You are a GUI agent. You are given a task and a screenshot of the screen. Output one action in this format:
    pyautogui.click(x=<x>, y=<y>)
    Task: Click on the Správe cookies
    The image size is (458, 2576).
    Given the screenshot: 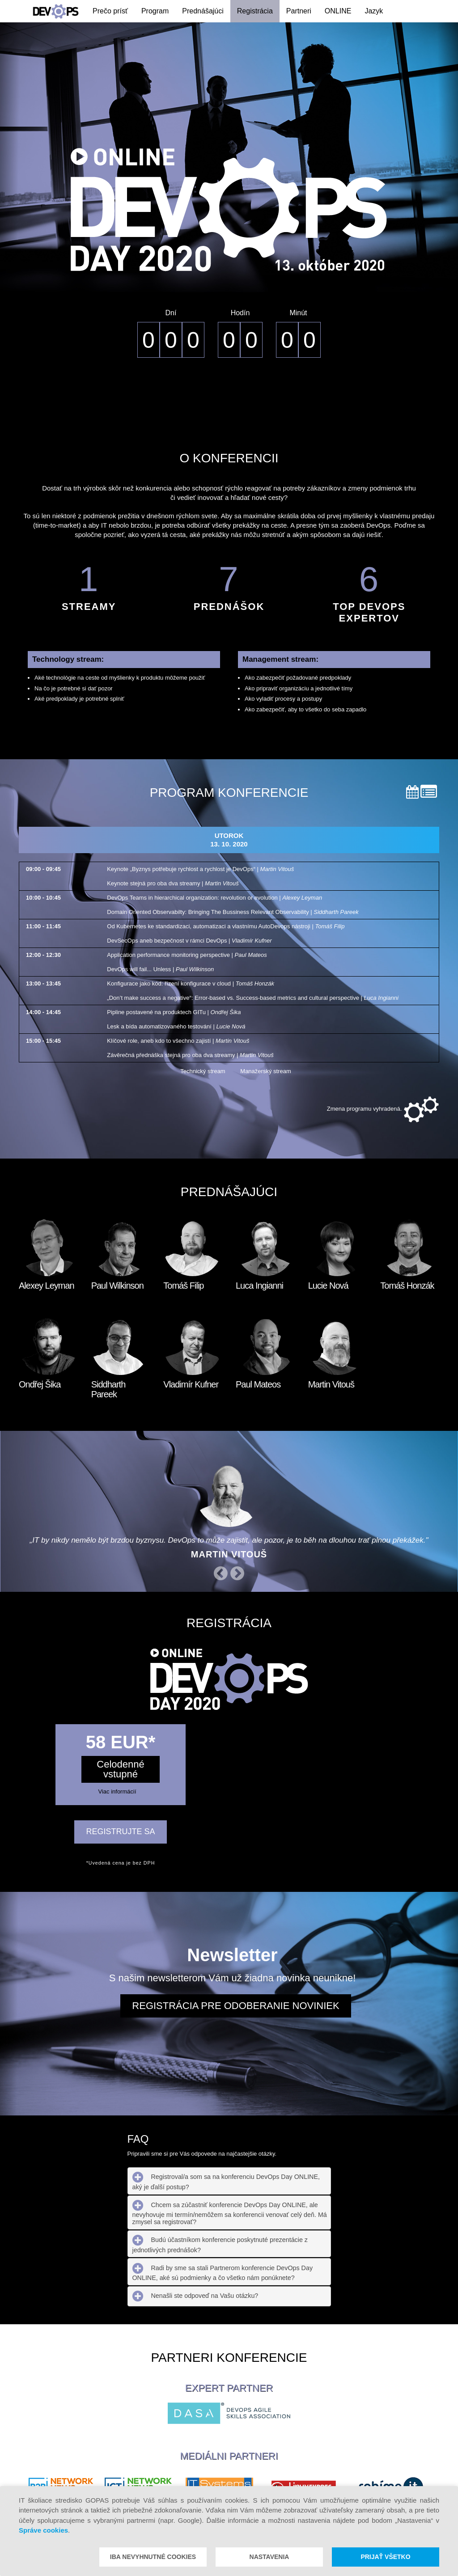 What is the action you would take?
    pyautogui.click(x=43, y=2530)
    